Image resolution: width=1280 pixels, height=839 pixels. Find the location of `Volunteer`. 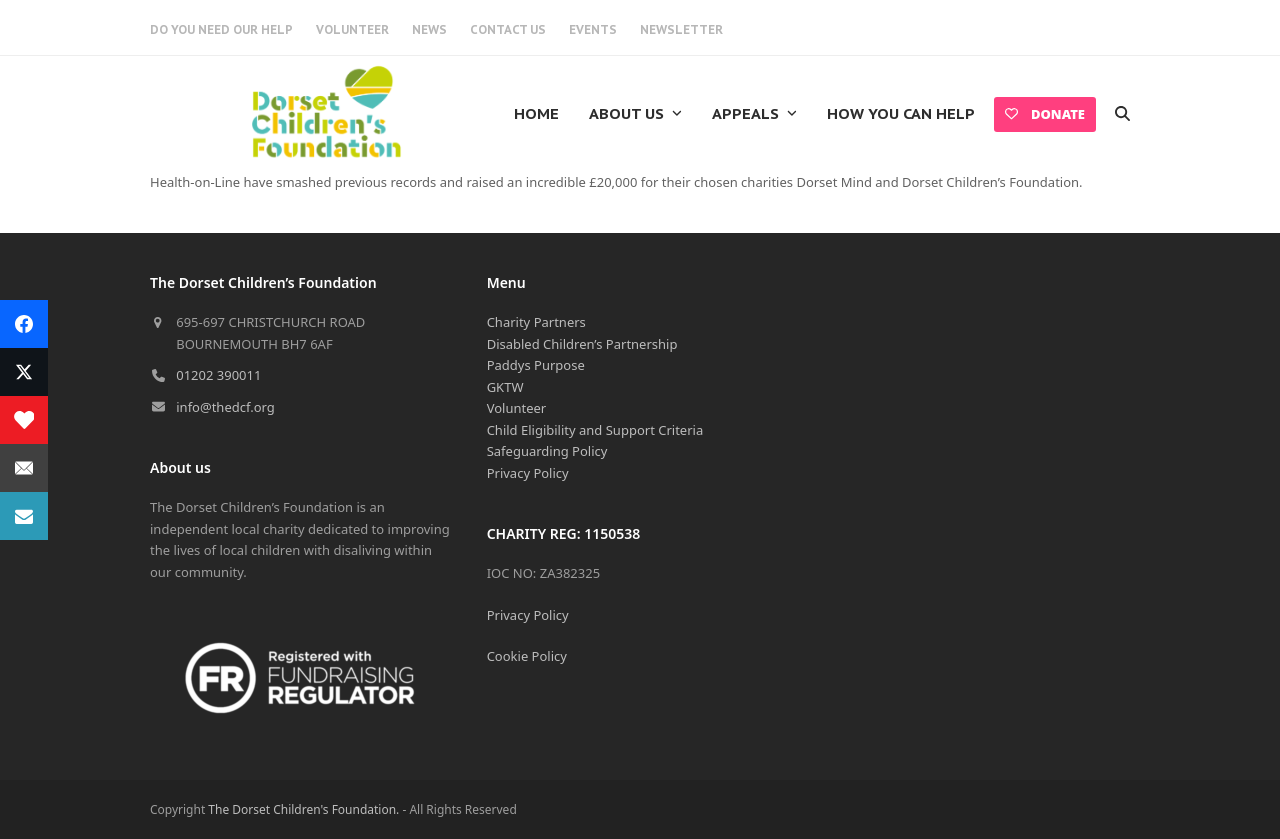

Volunteer is located at coordinates (517, 408).